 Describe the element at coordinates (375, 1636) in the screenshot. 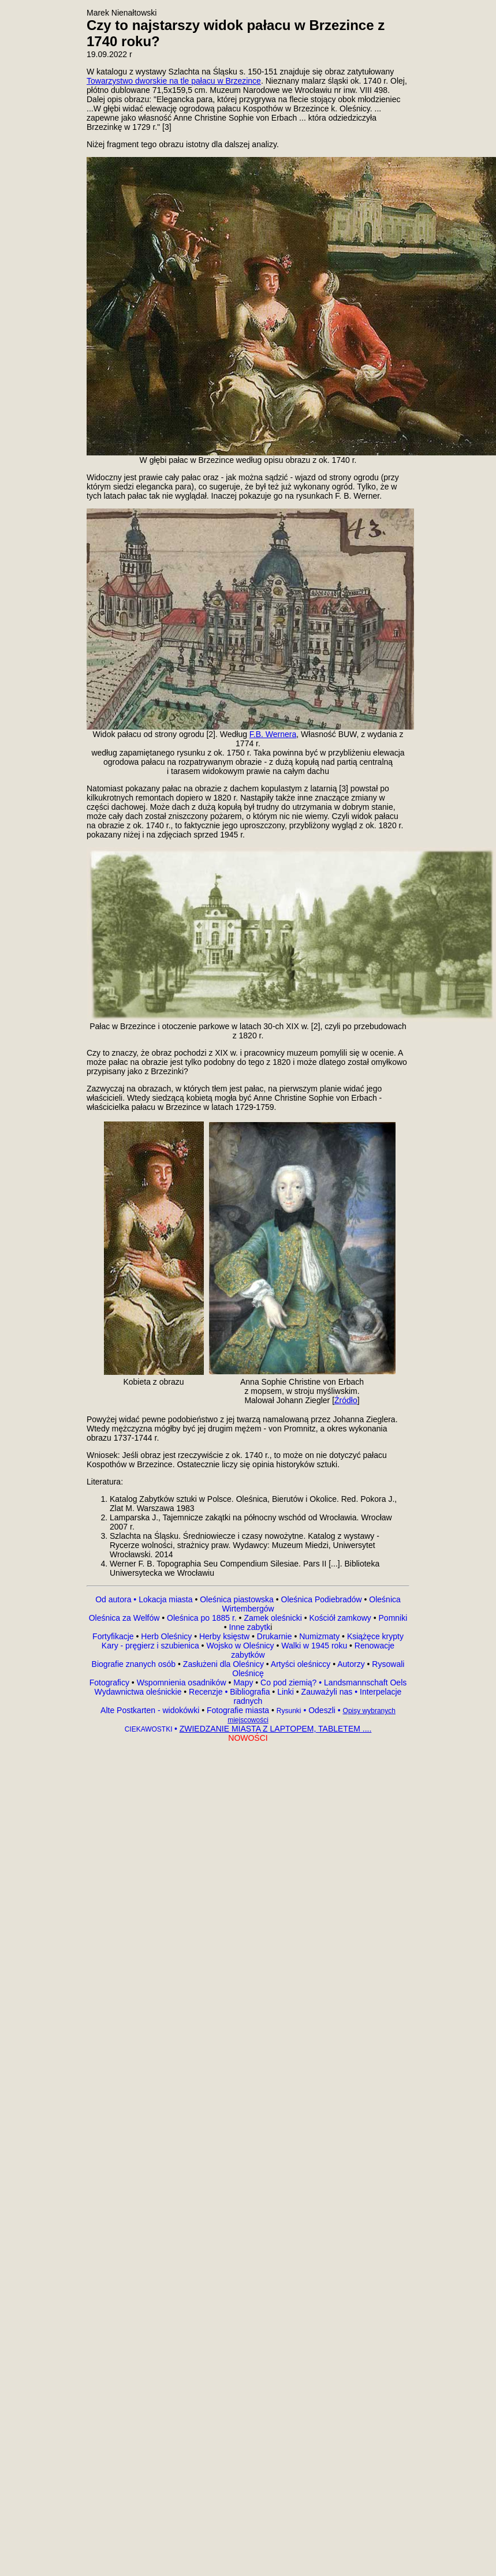

I see `Książęce krypty` at that location.